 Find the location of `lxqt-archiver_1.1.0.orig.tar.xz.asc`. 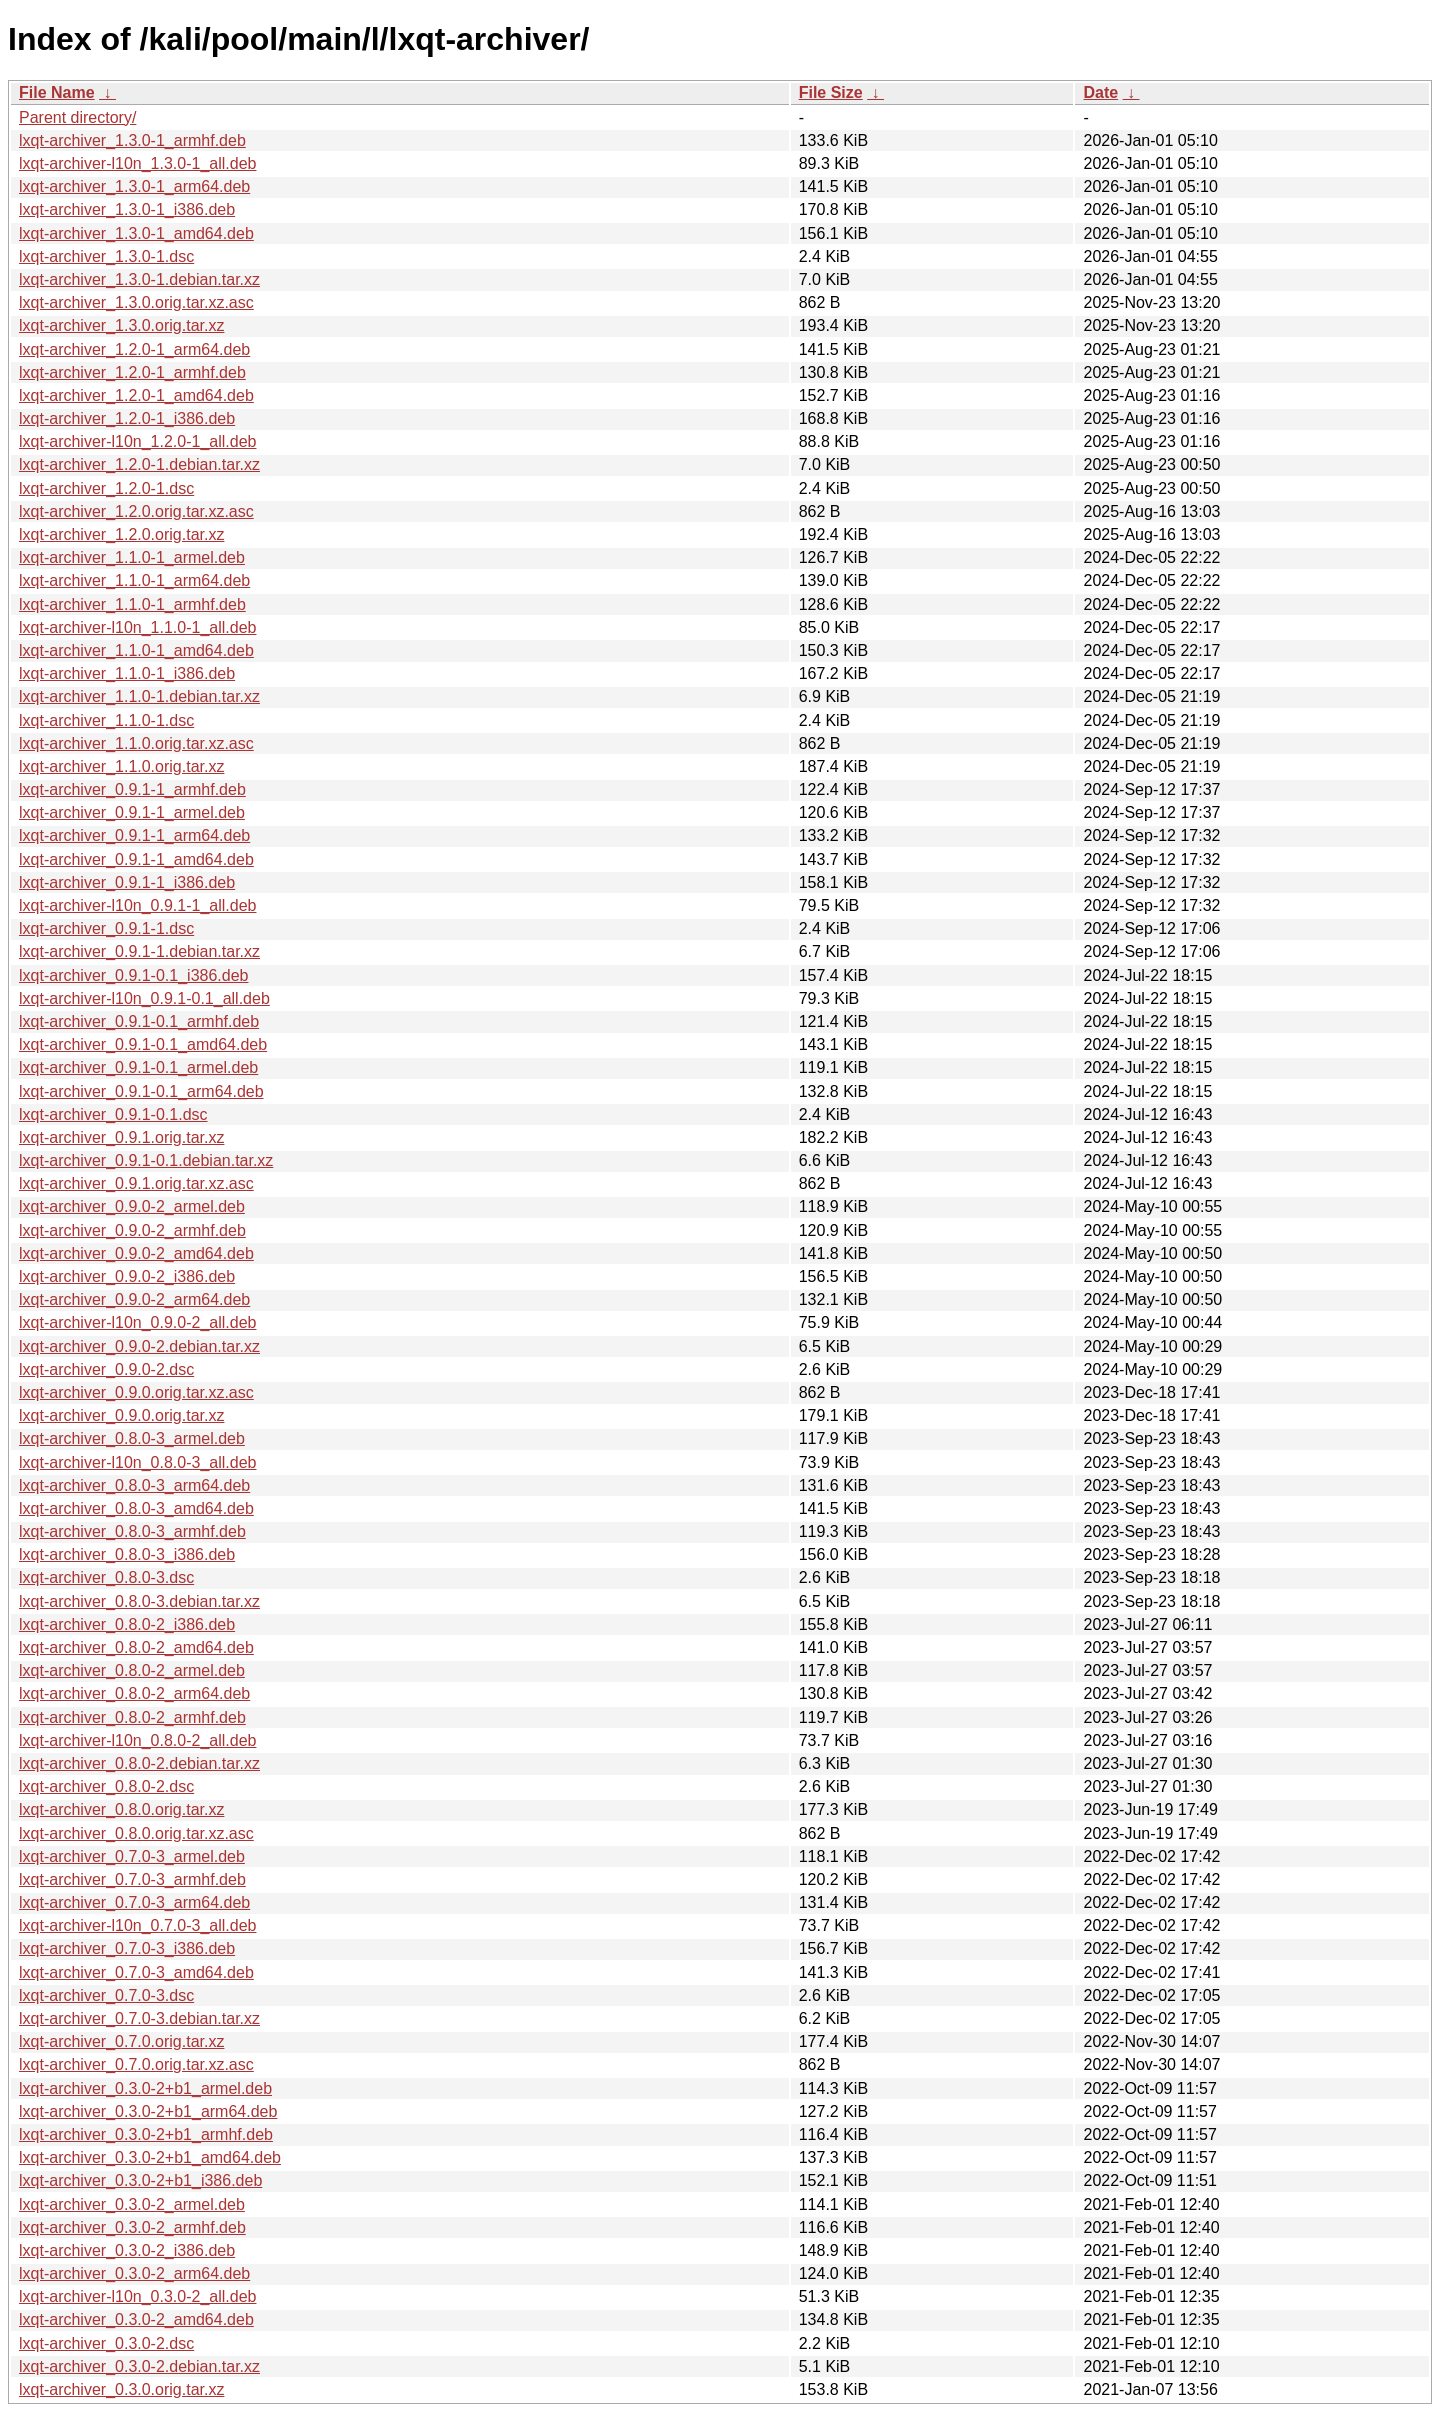

lxqt-archiver_1.1.0.orig.tar.xz.asc is located at coordinates (136, 743).